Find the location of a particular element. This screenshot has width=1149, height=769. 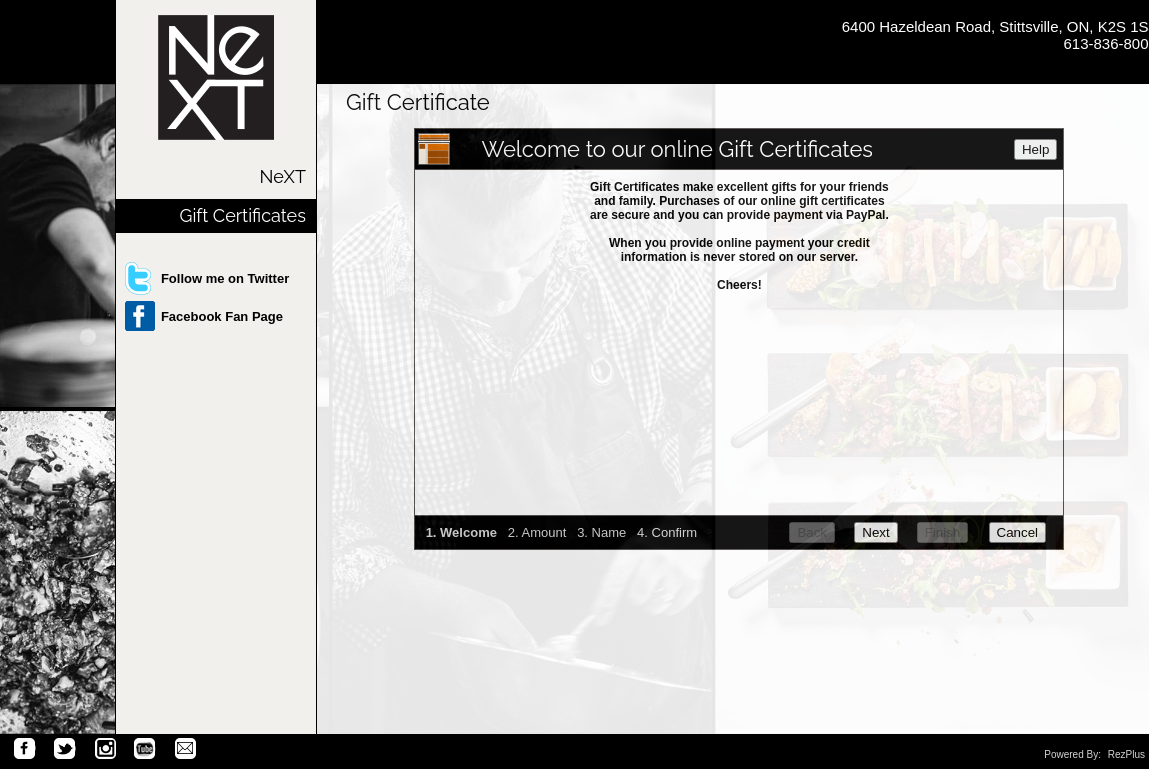

Powered By: is located at coordinates (1073, 754).